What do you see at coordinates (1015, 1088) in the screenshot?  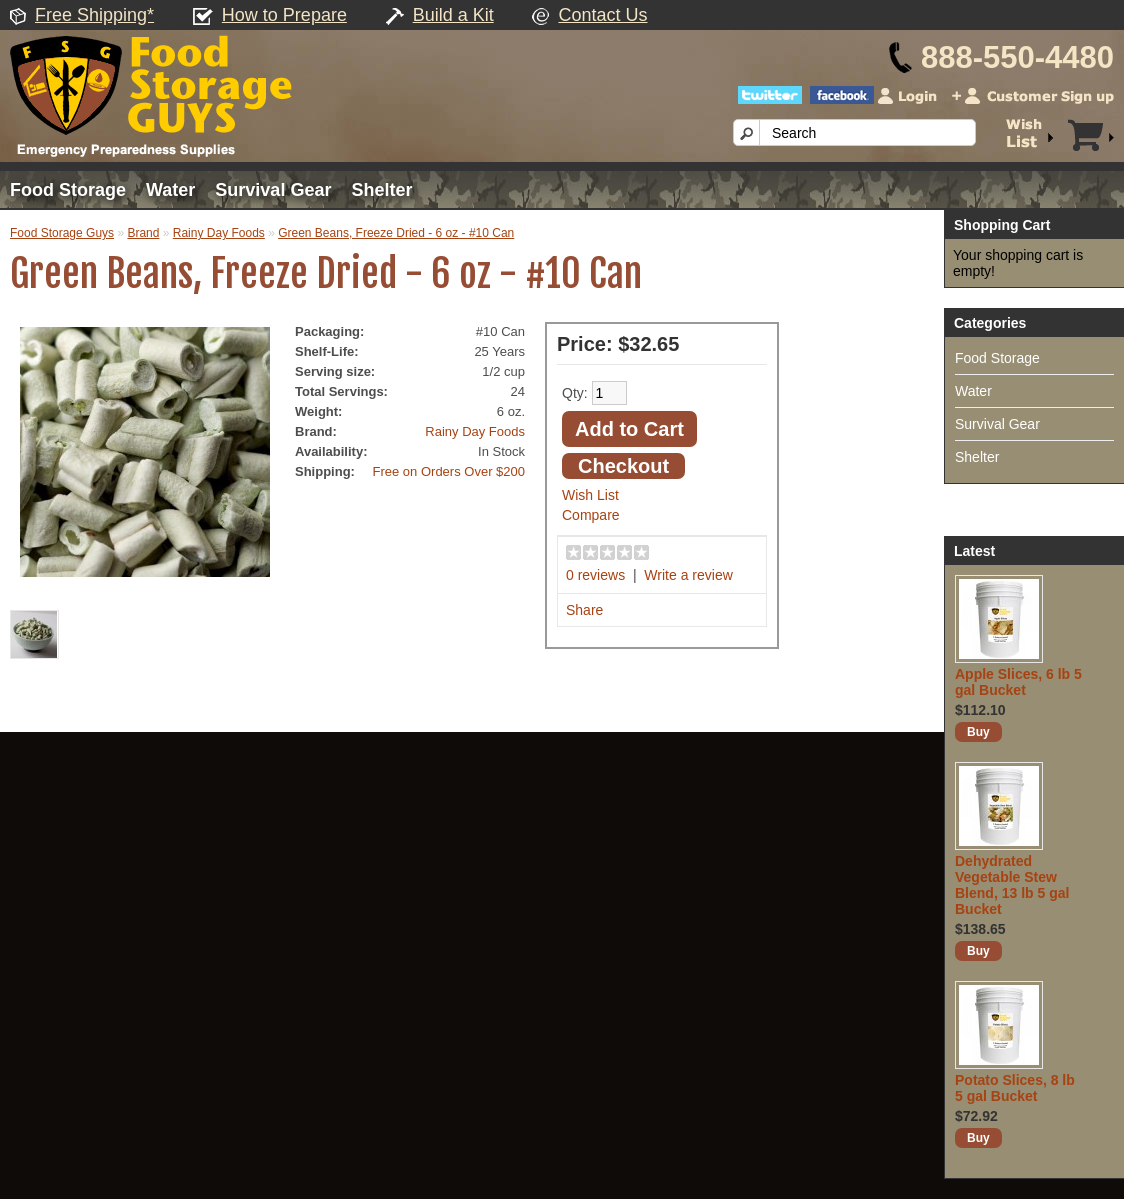 I see `Potato Slices, 8 lb 5 gal Bucket` at bounding box center [1015, 1088].